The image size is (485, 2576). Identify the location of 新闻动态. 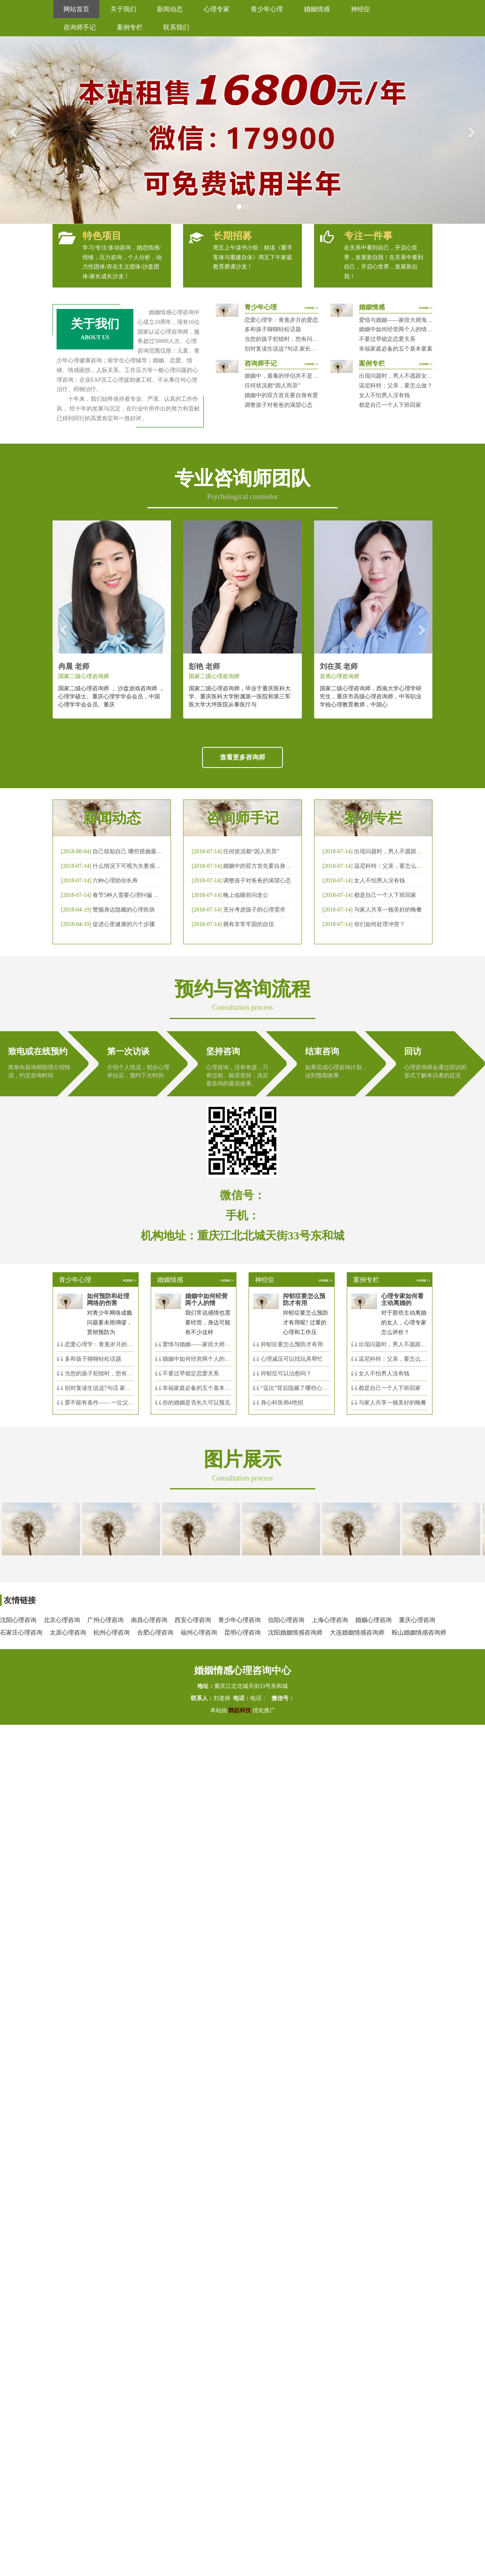
(170, 9).